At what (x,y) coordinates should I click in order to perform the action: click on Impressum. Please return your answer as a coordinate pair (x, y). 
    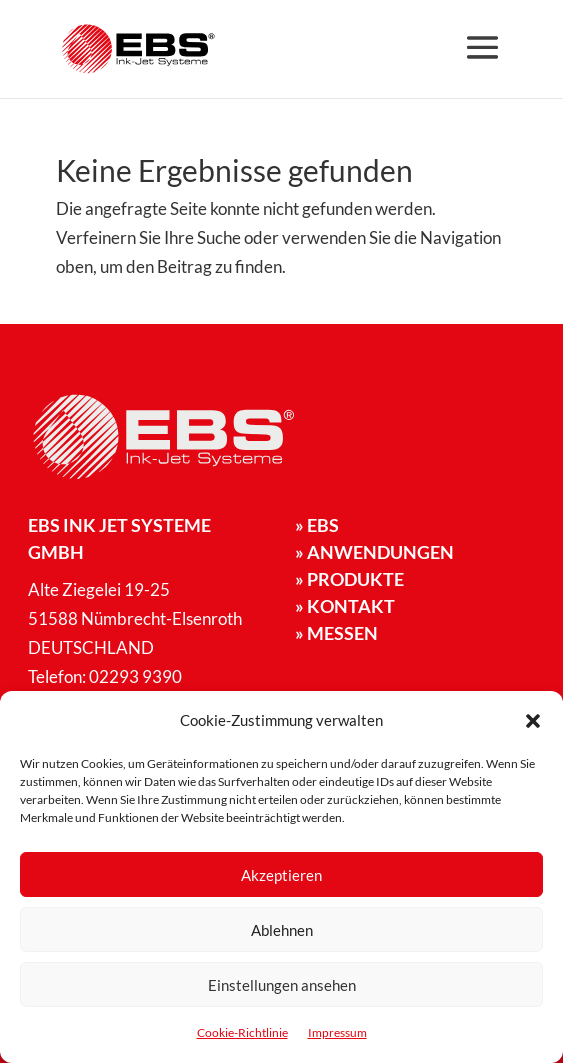
    Looking at the image, I should click on (337, 1032).